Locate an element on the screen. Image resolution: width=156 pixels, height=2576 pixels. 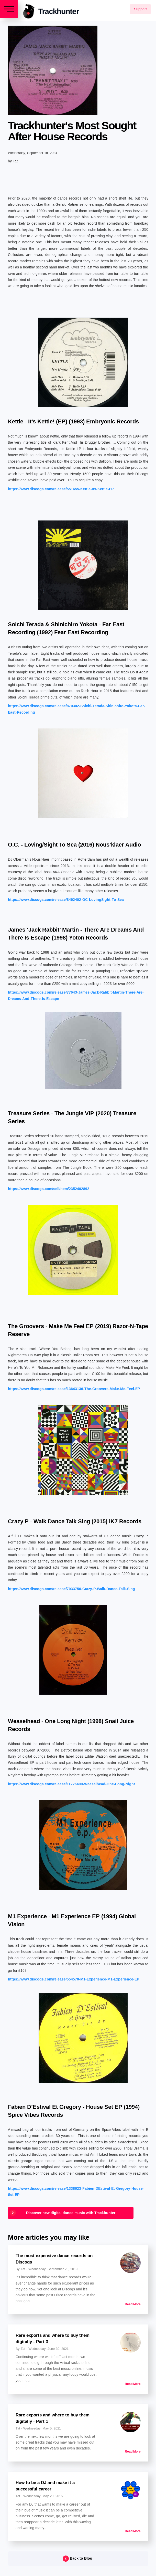
https://www.discogs.com/release/11226400-Weaselhead-One-Long-Night is located at coordinates (71, 1784).